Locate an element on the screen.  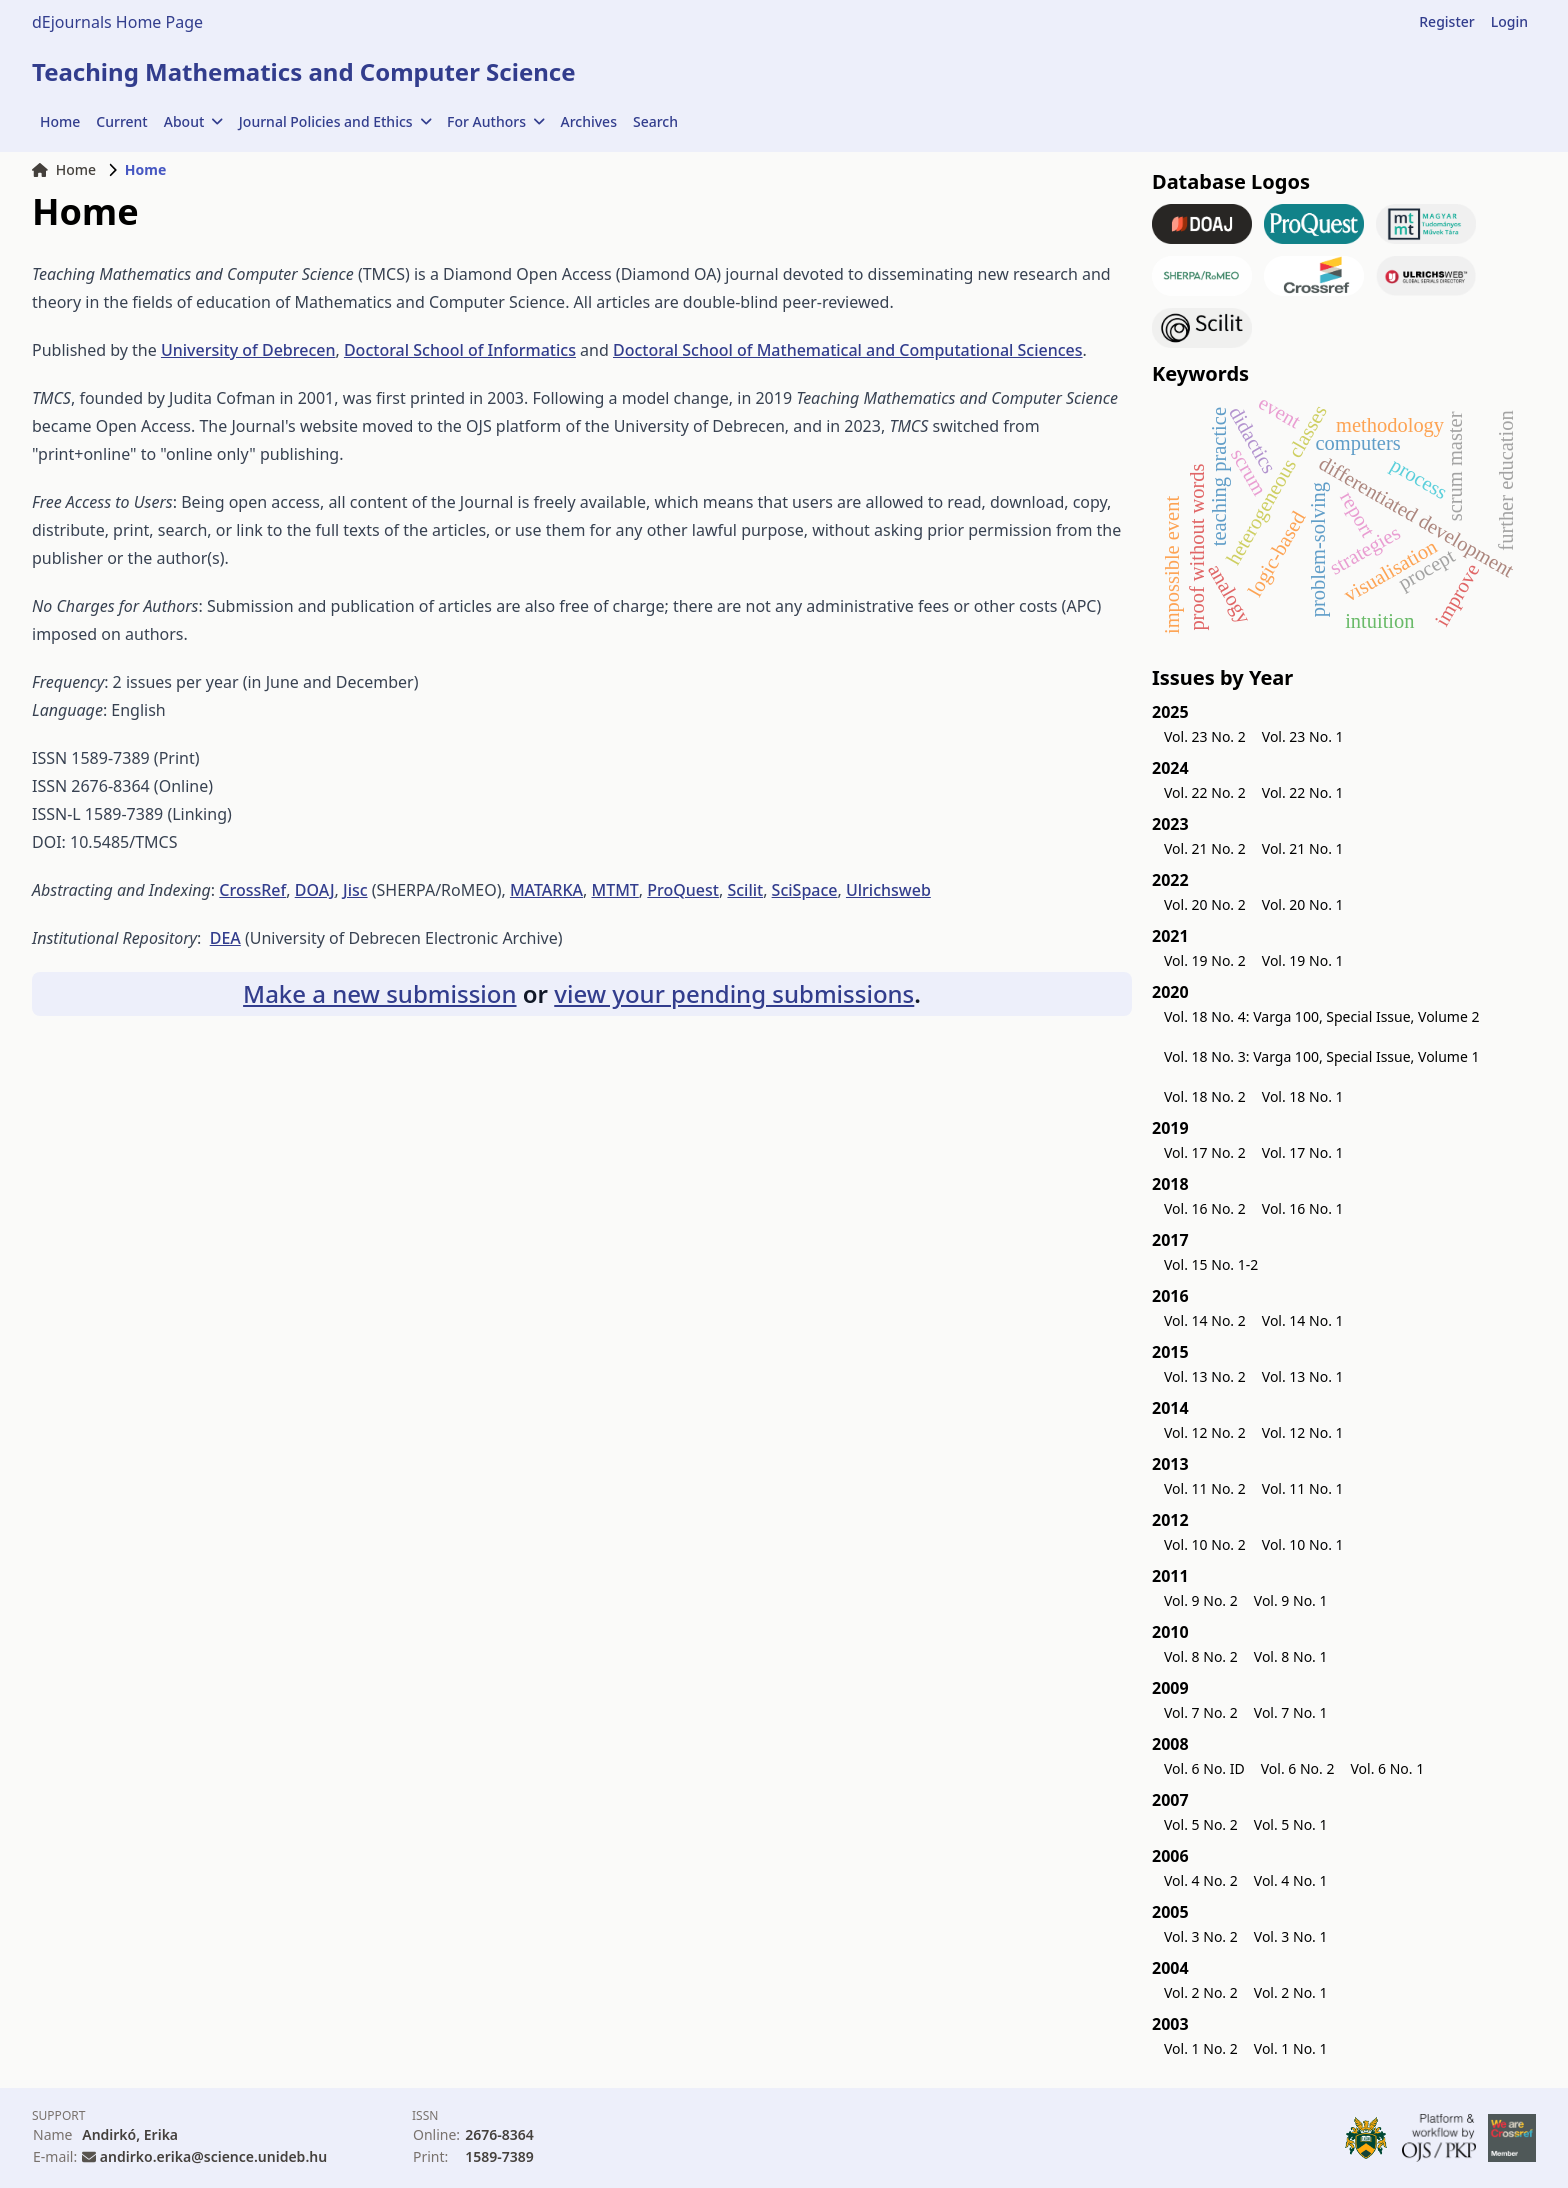
Vol. 23 No. 1 is located at coordinates (1303, 736).